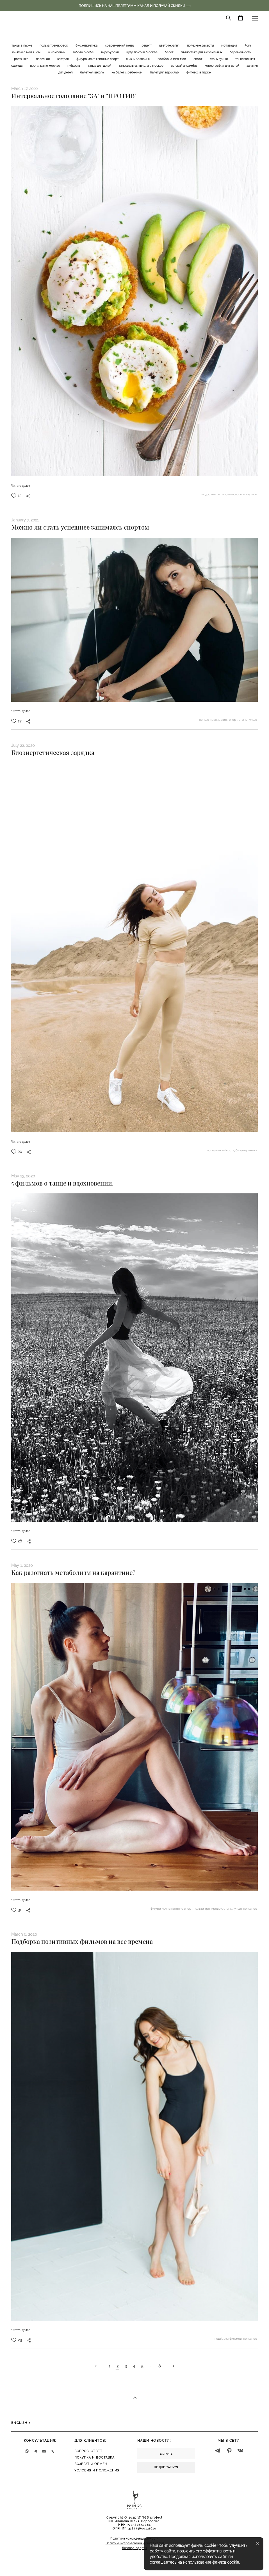 This screenshot has width=269, height=2576. What do you see at coordinates (127, 72) in the screenshot?
I see `на балет с ребенком` at bounding box center [127, 72].